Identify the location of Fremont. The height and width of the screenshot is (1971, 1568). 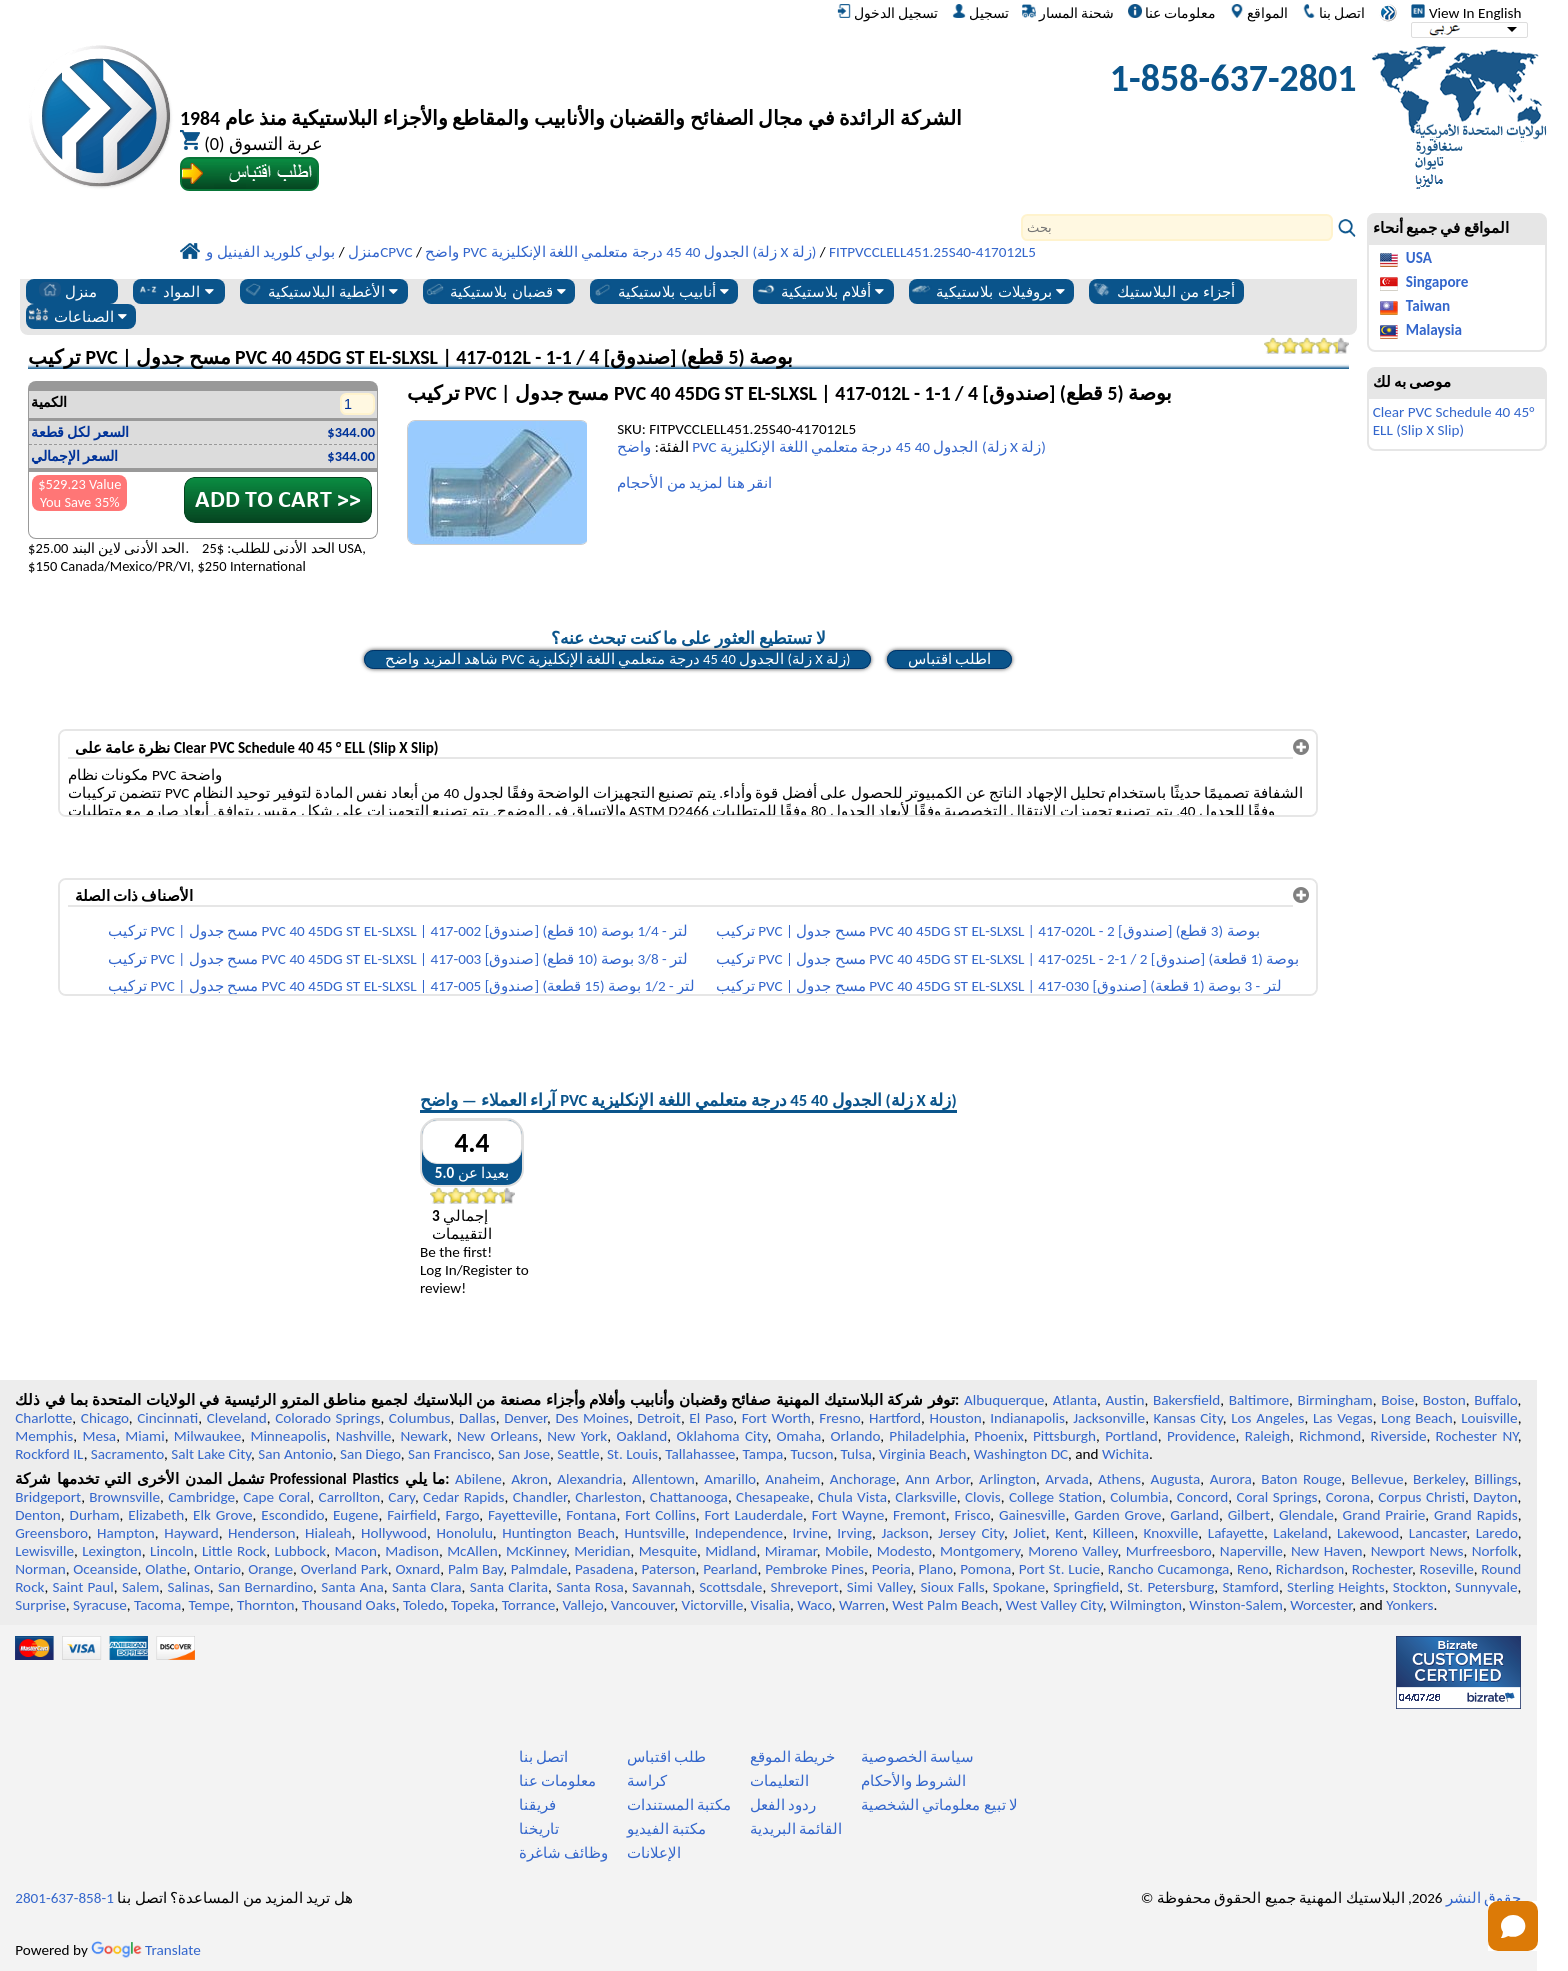
(919, 1515).